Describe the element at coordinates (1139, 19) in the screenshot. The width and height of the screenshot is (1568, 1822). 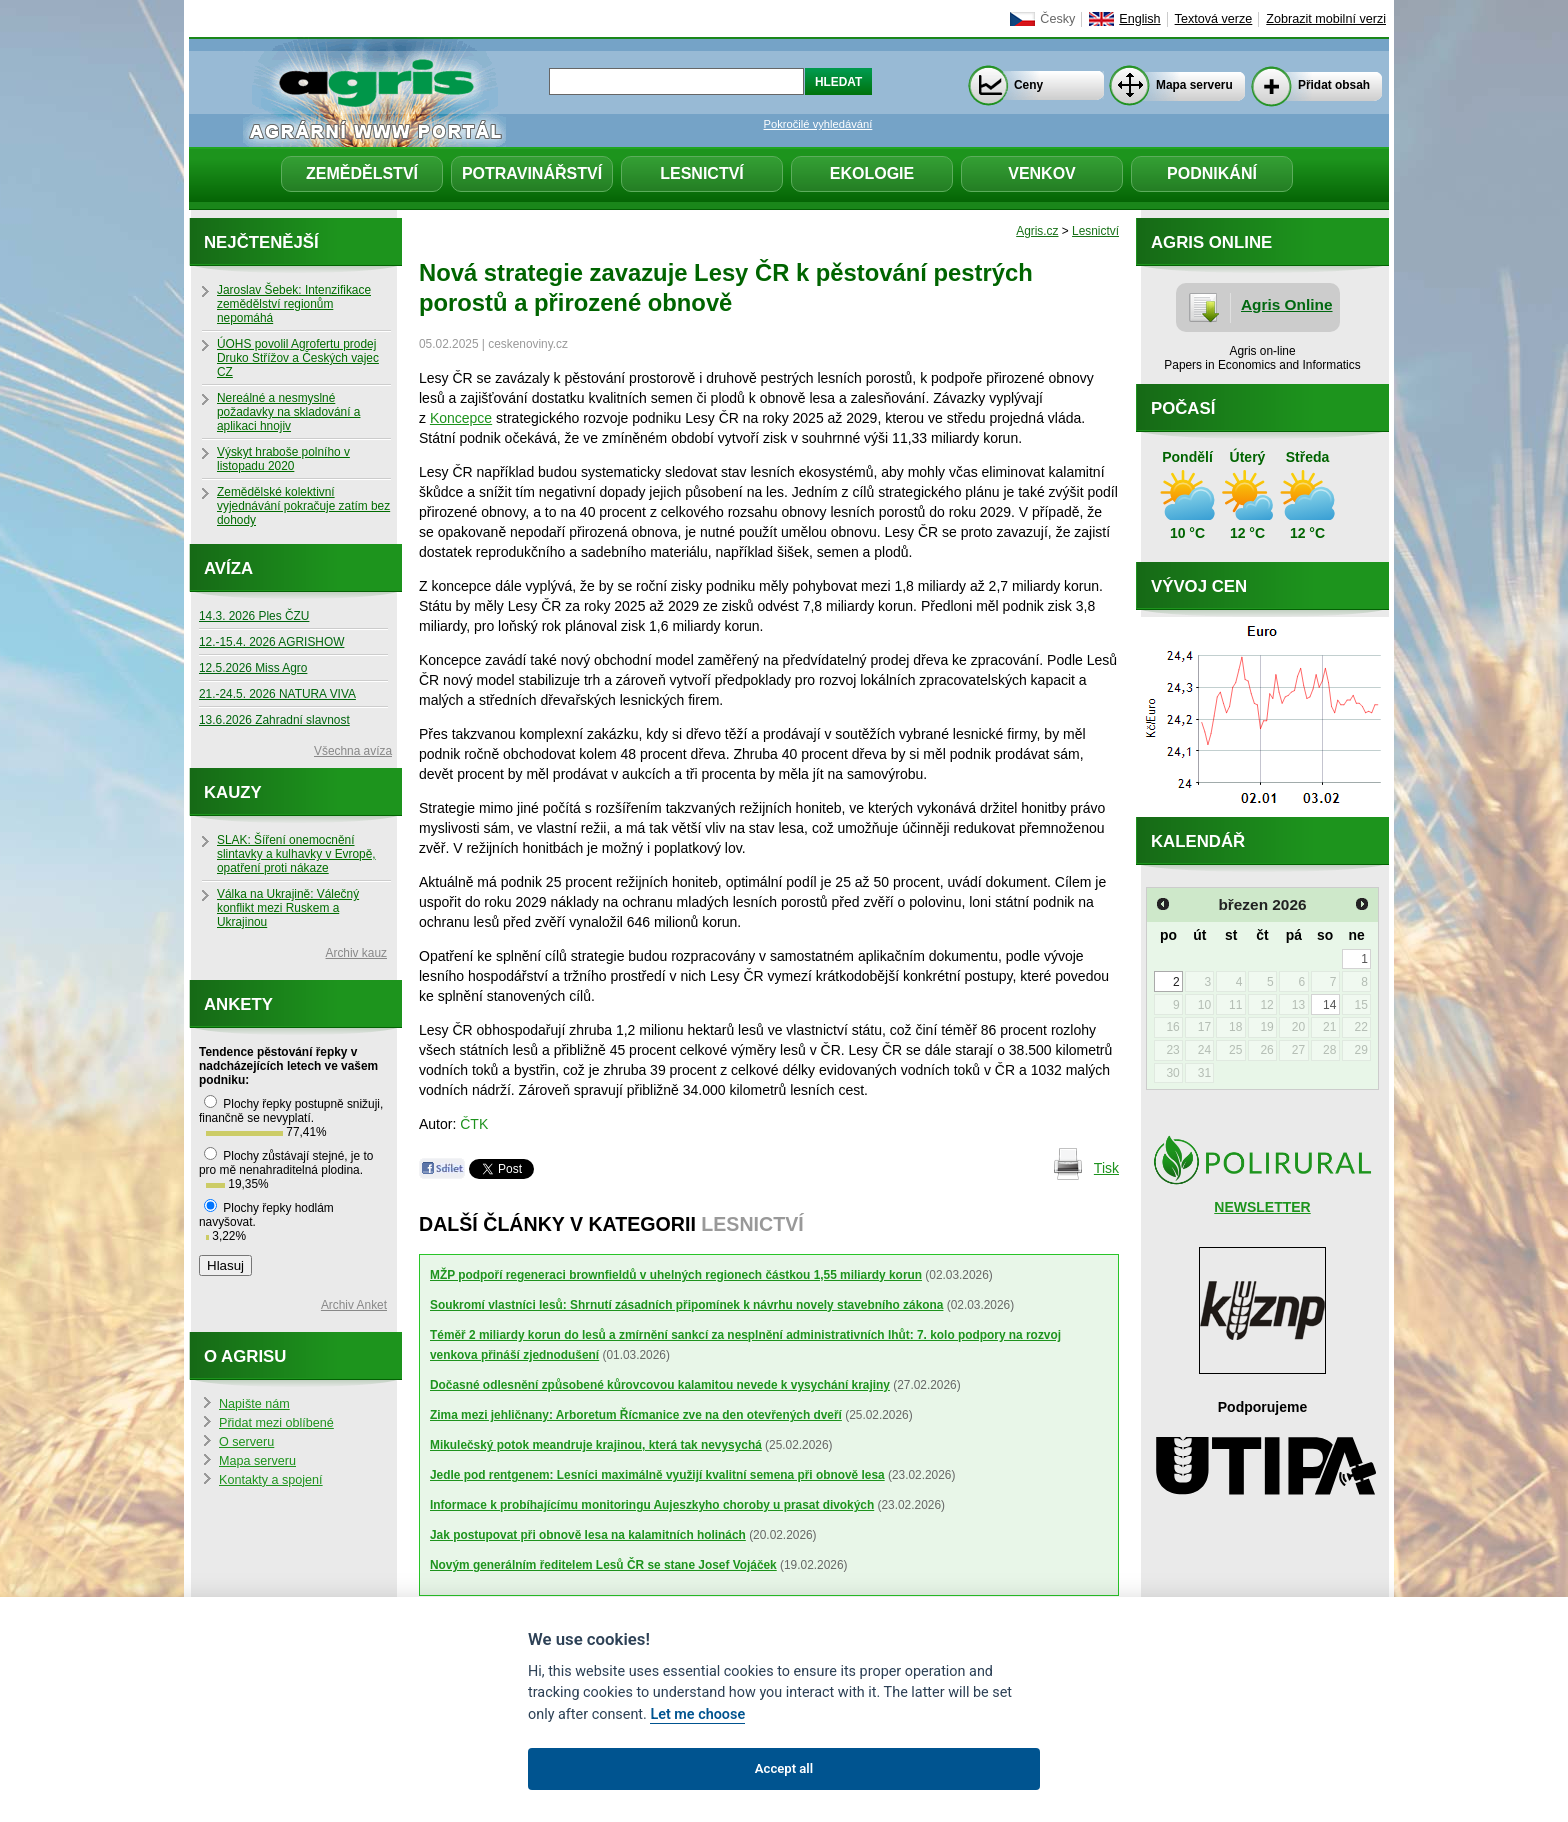
I see `English` at that location.